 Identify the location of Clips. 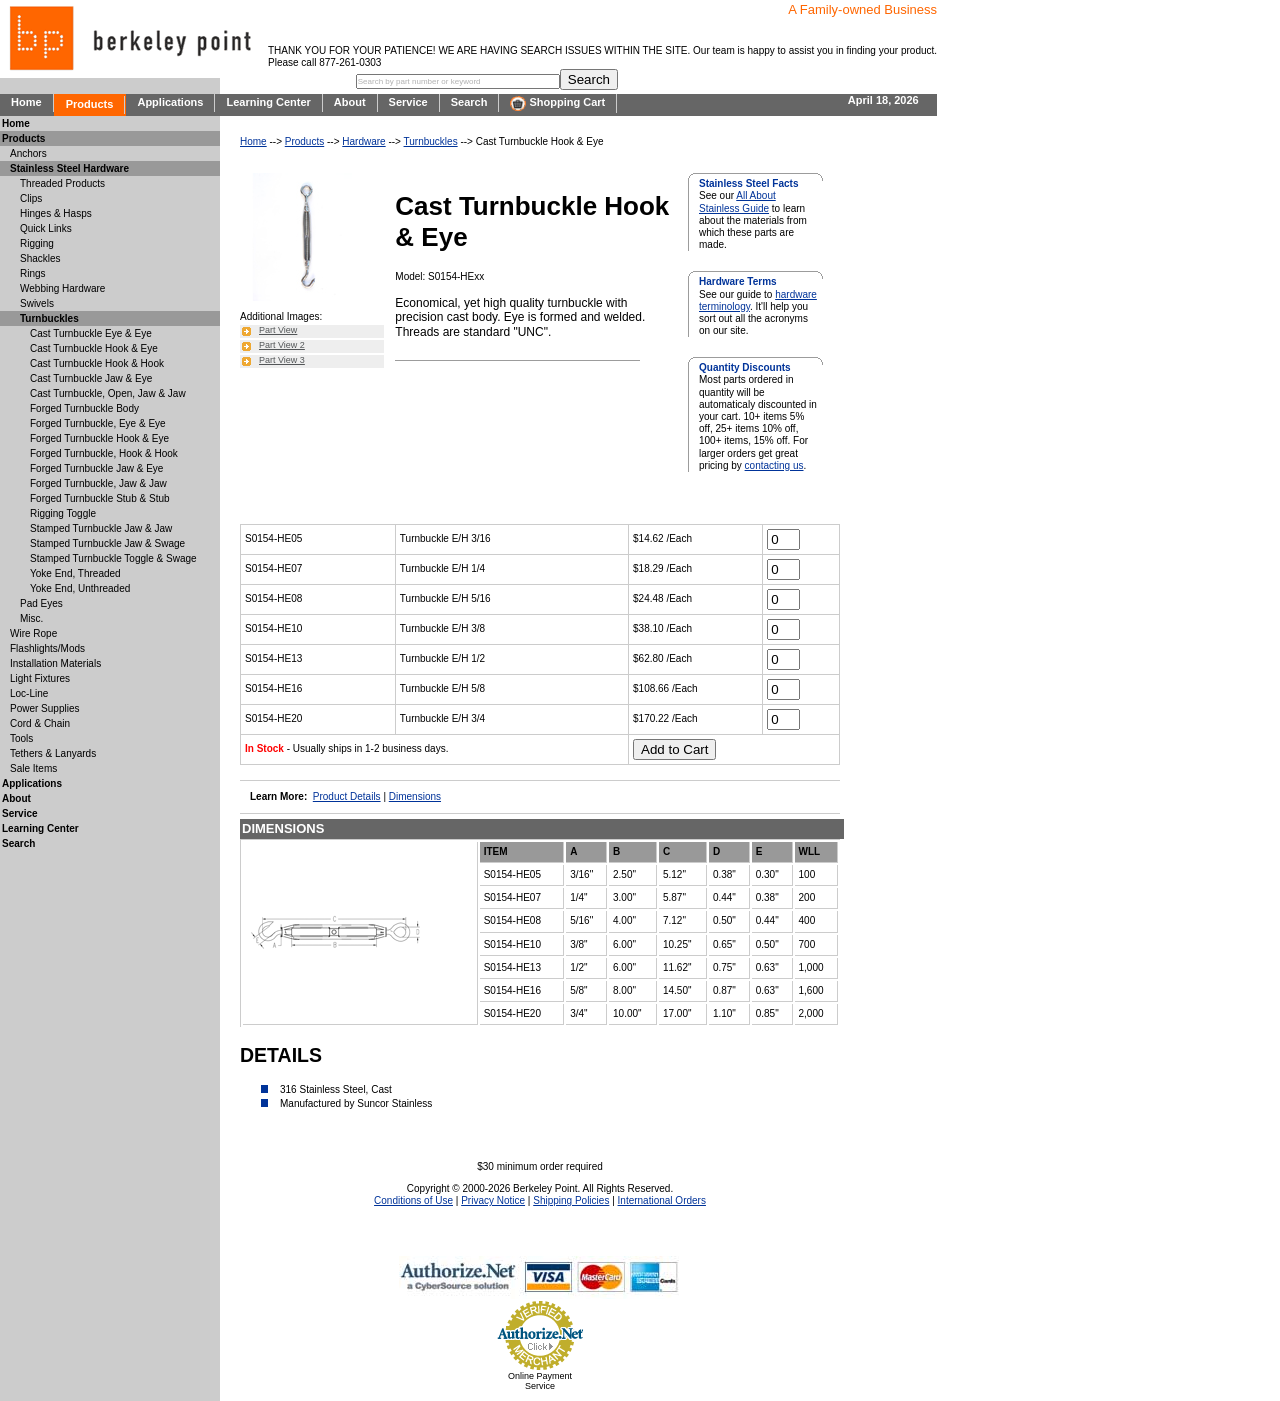
(31, 198).